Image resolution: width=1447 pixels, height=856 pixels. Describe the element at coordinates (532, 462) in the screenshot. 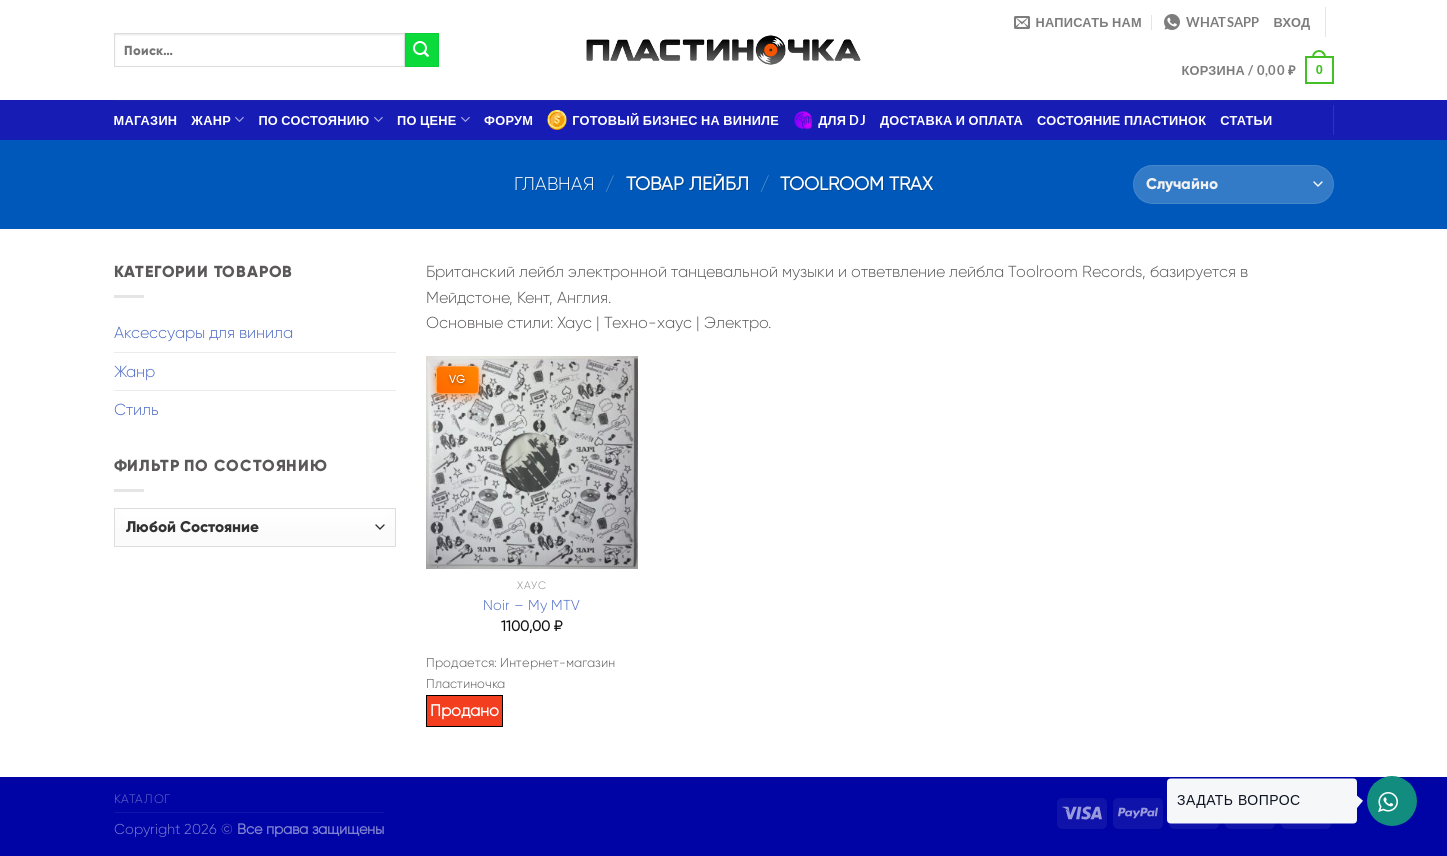

I see `[Noir – My MTV]` at that location.